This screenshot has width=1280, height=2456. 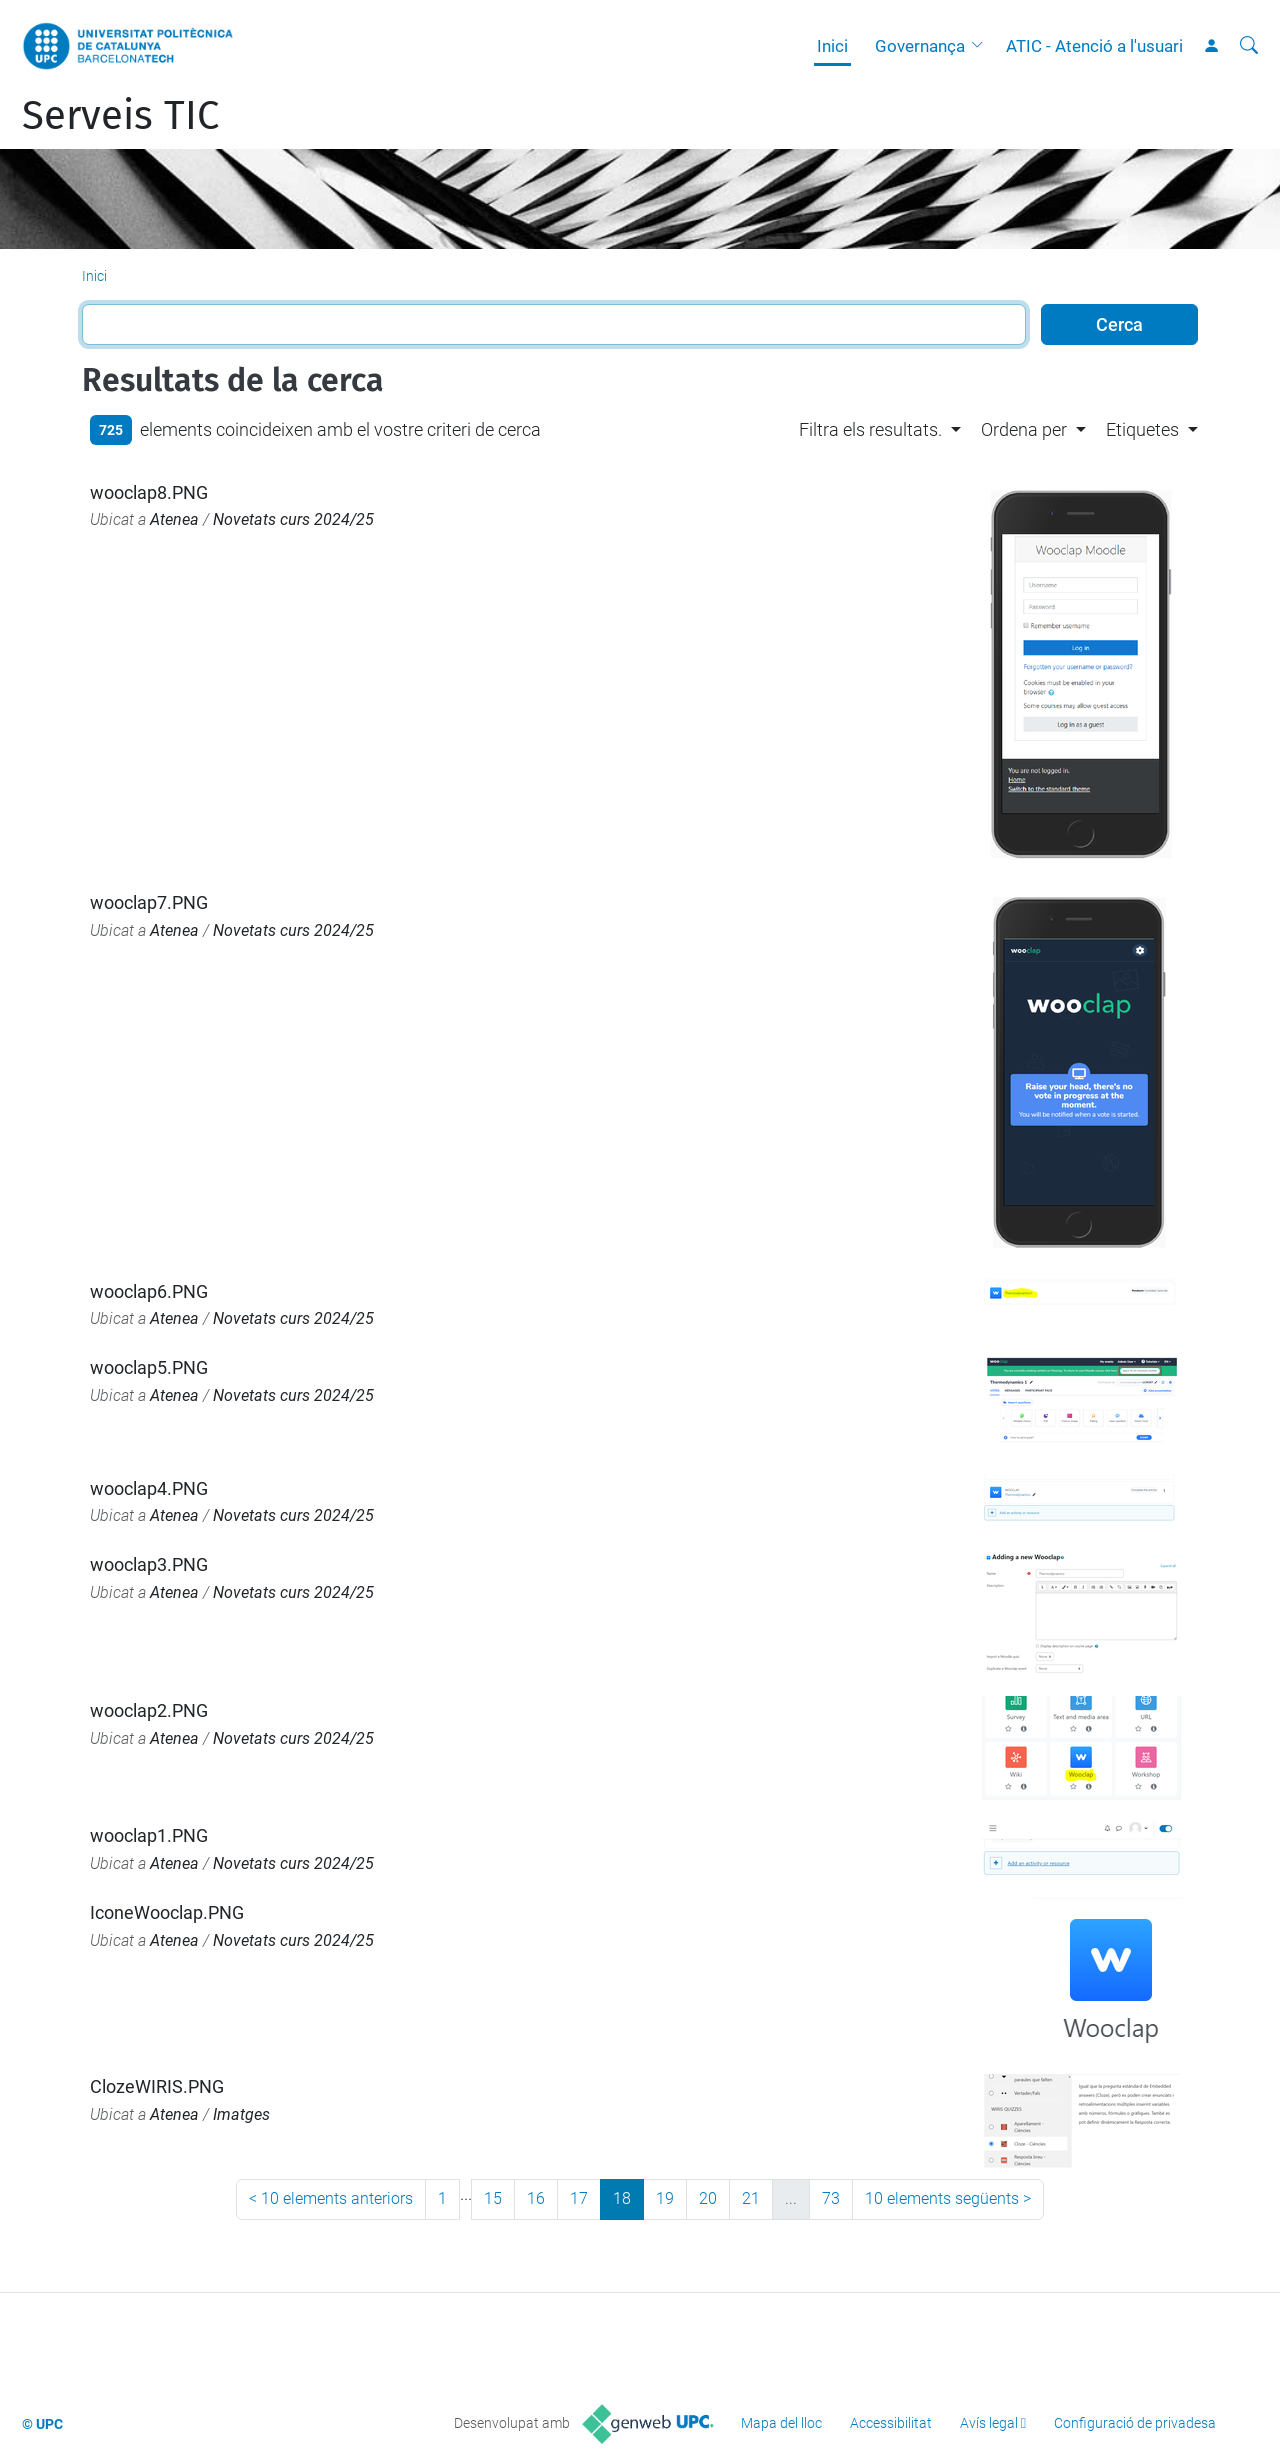 I want to click on ClozeWIRIS.PNG, so click(x=157, y=2086).